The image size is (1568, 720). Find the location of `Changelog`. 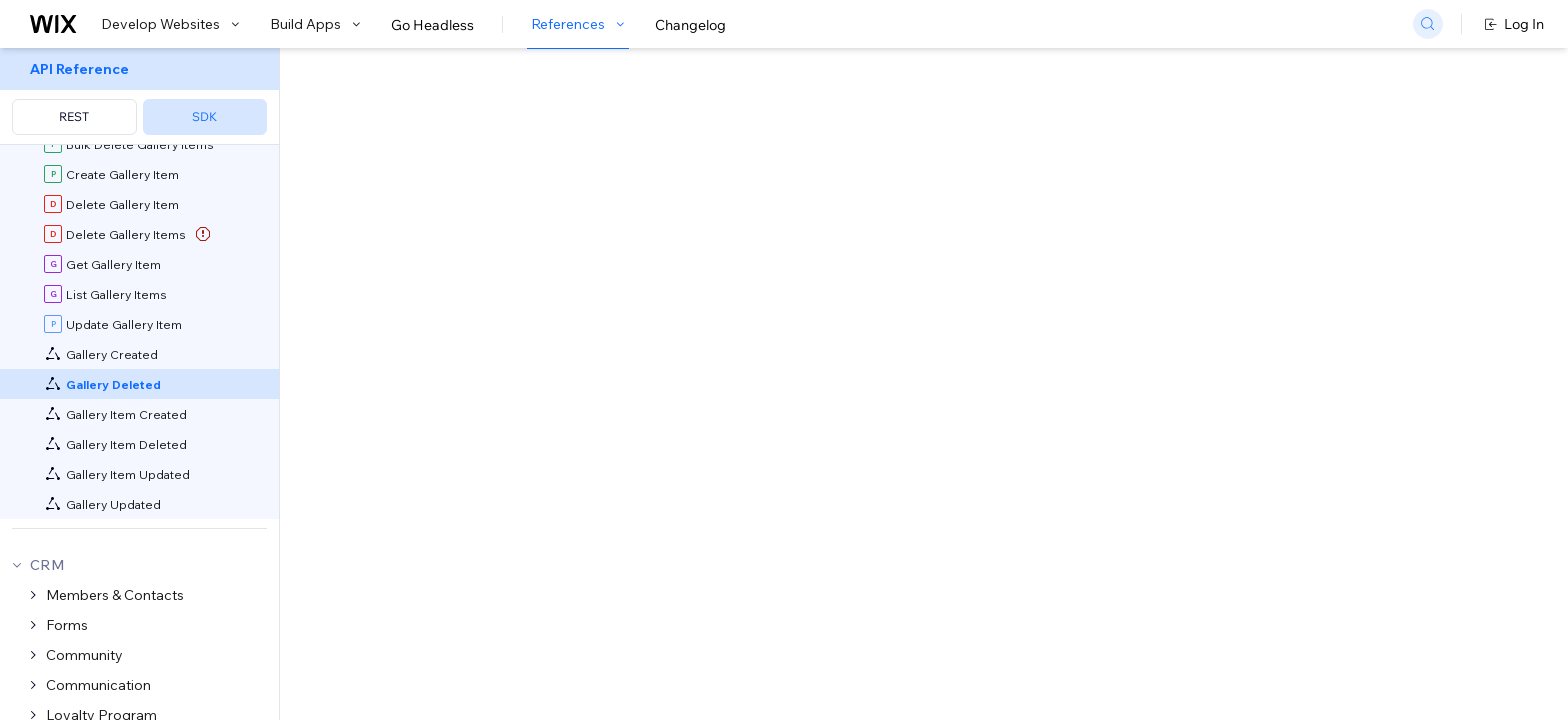

Changelog is located at coordinates (690, 25).